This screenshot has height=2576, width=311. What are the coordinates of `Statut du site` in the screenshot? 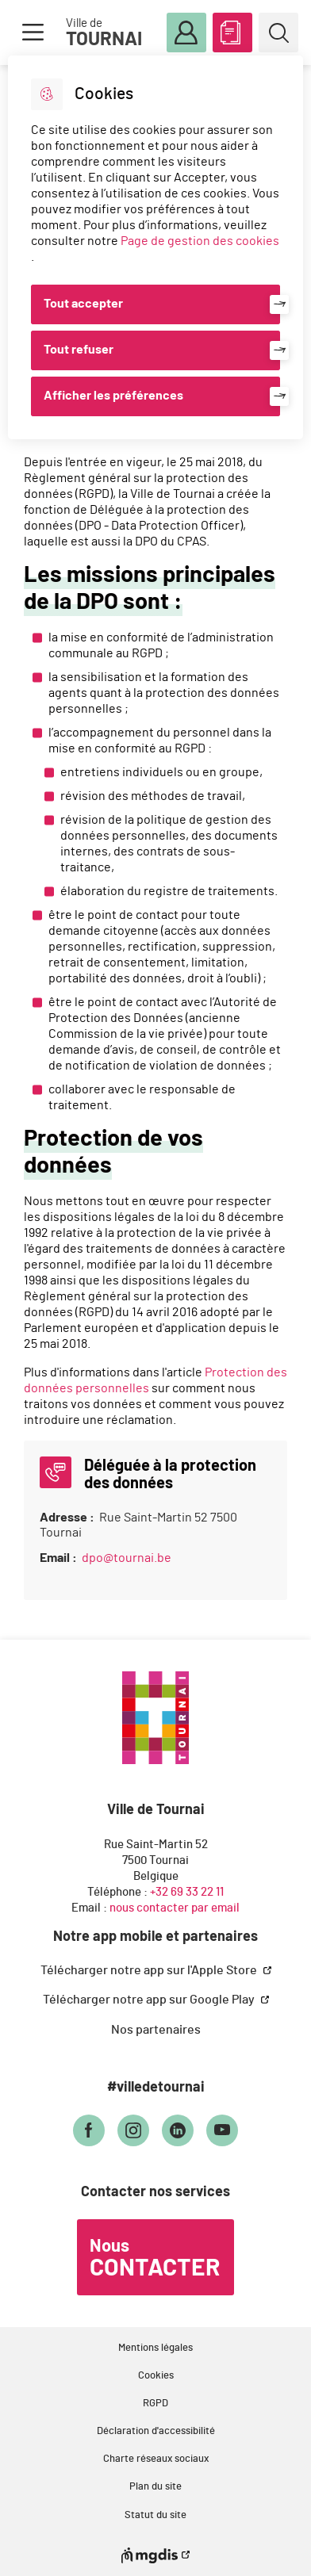 It's located at (155, 2515).